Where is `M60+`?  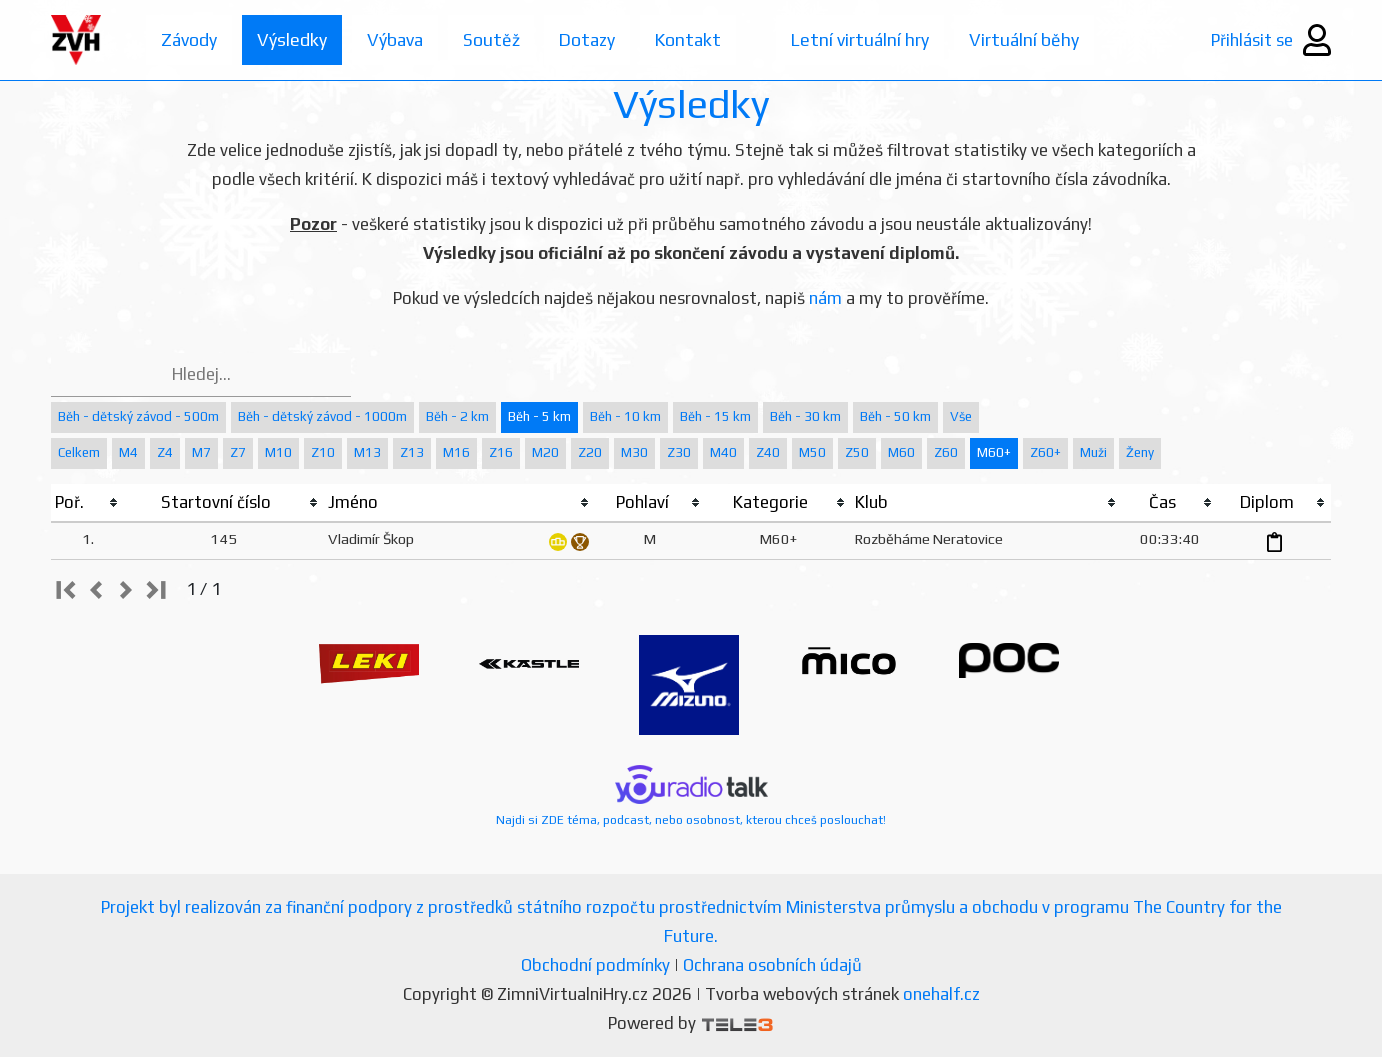 M60+ is located at coordinates (994, 452).